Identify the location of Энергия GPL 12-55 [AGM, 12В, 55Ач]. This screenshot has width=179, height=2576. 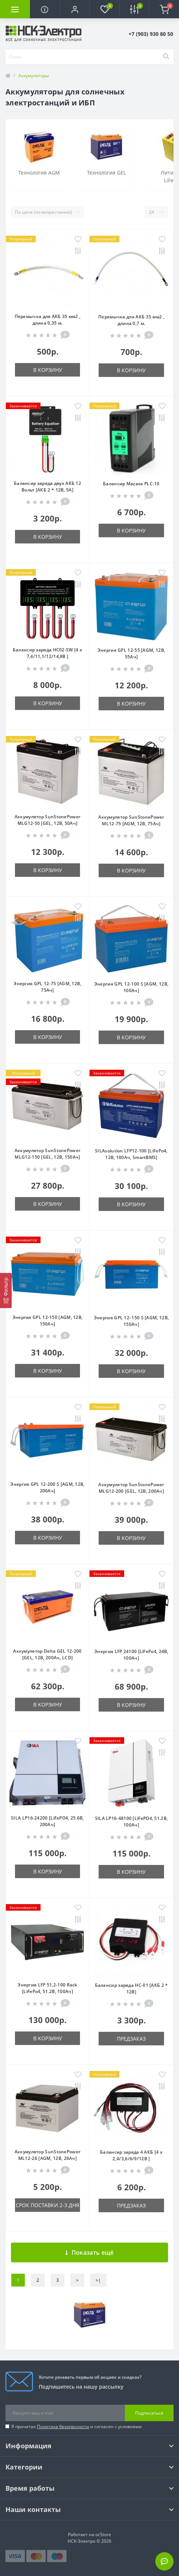
(131, 653).